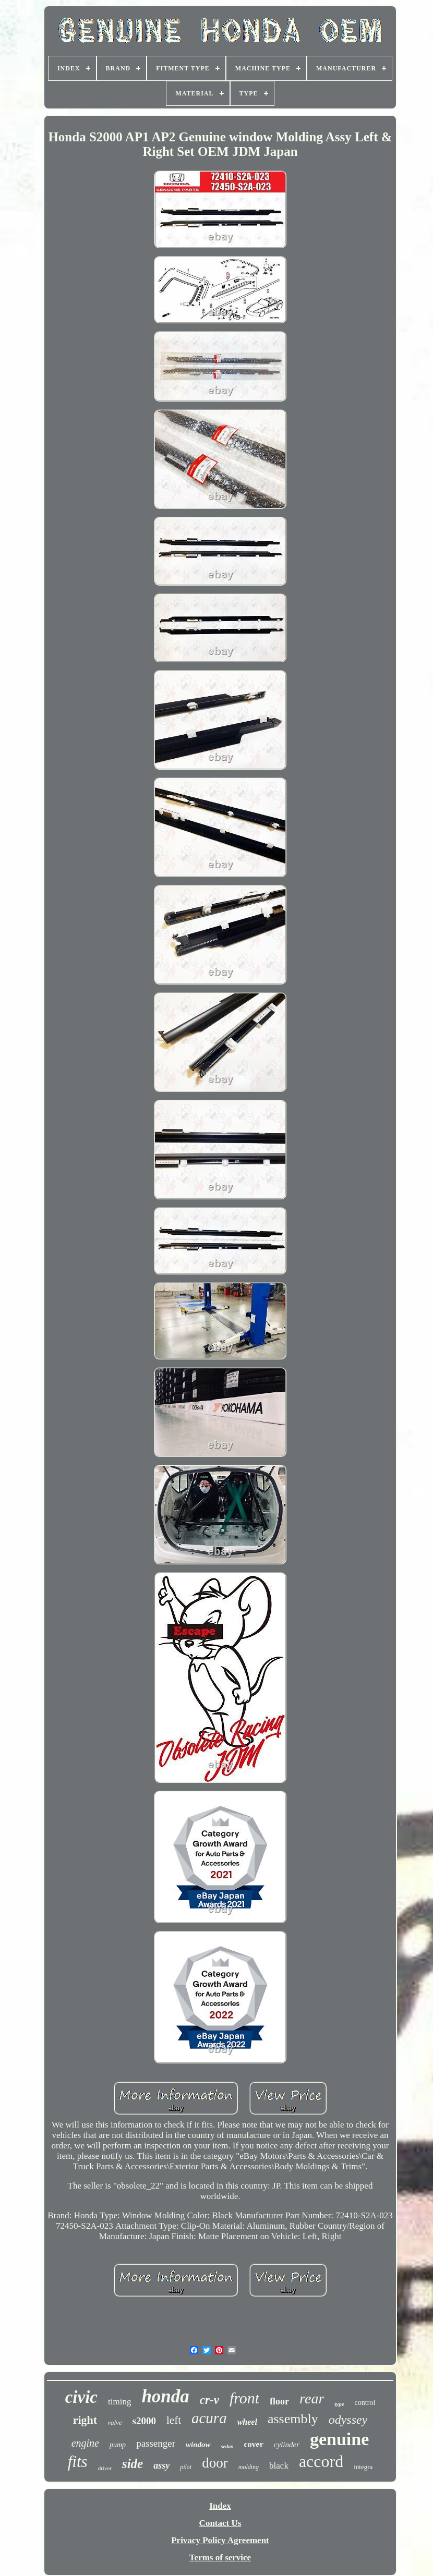 The height and width of the screenshot is (2576, 433). What do you see at coordinates (118, 2445) in the screenshot?
I see `pump` at bounding box center [118, 2445].